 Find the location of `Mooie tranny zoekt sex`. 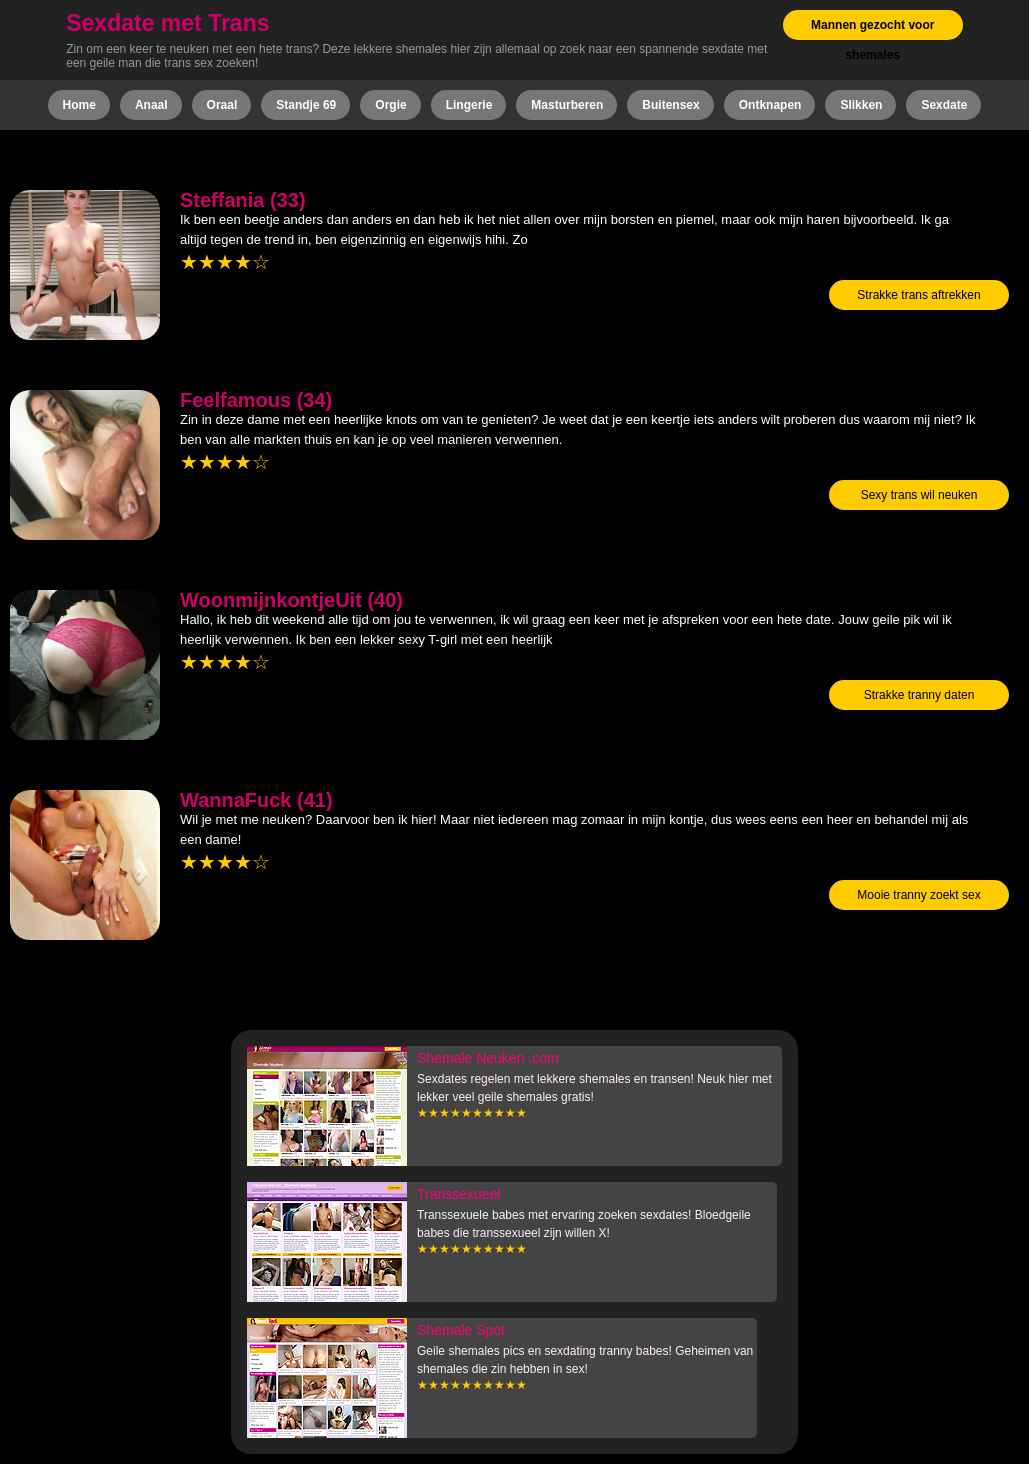

Mooie tranny zoekt sex is located at coordinates (918, 895).